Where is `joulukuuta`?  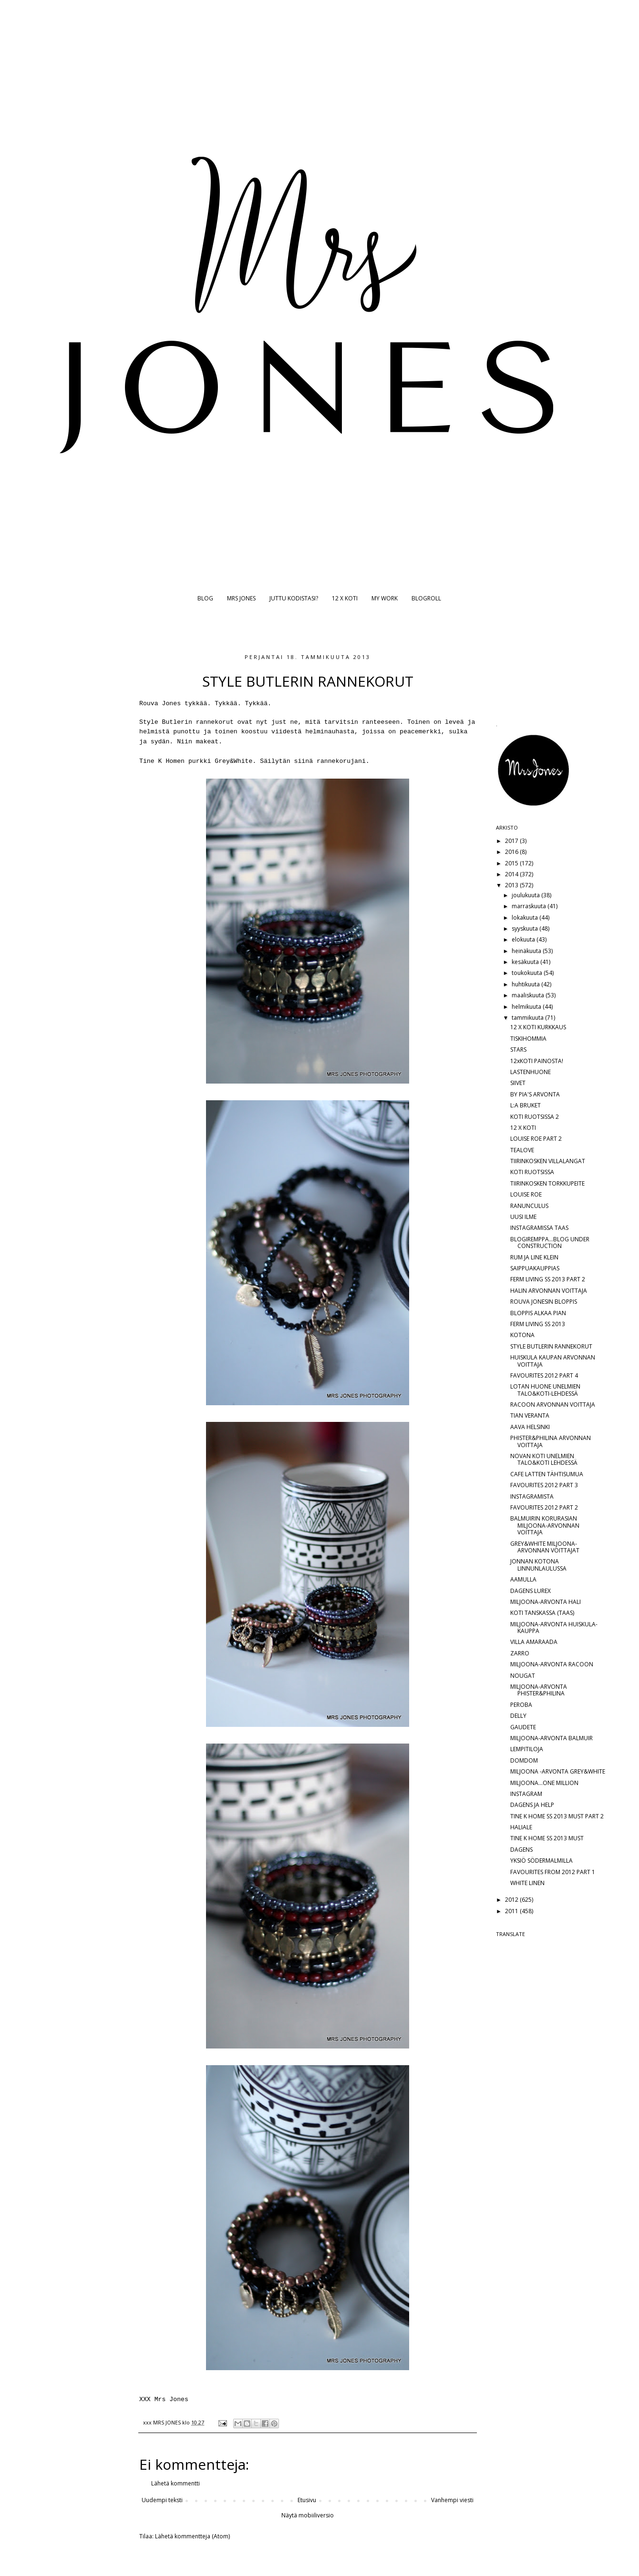
joulukuuta is located at coordinates (526, 895).